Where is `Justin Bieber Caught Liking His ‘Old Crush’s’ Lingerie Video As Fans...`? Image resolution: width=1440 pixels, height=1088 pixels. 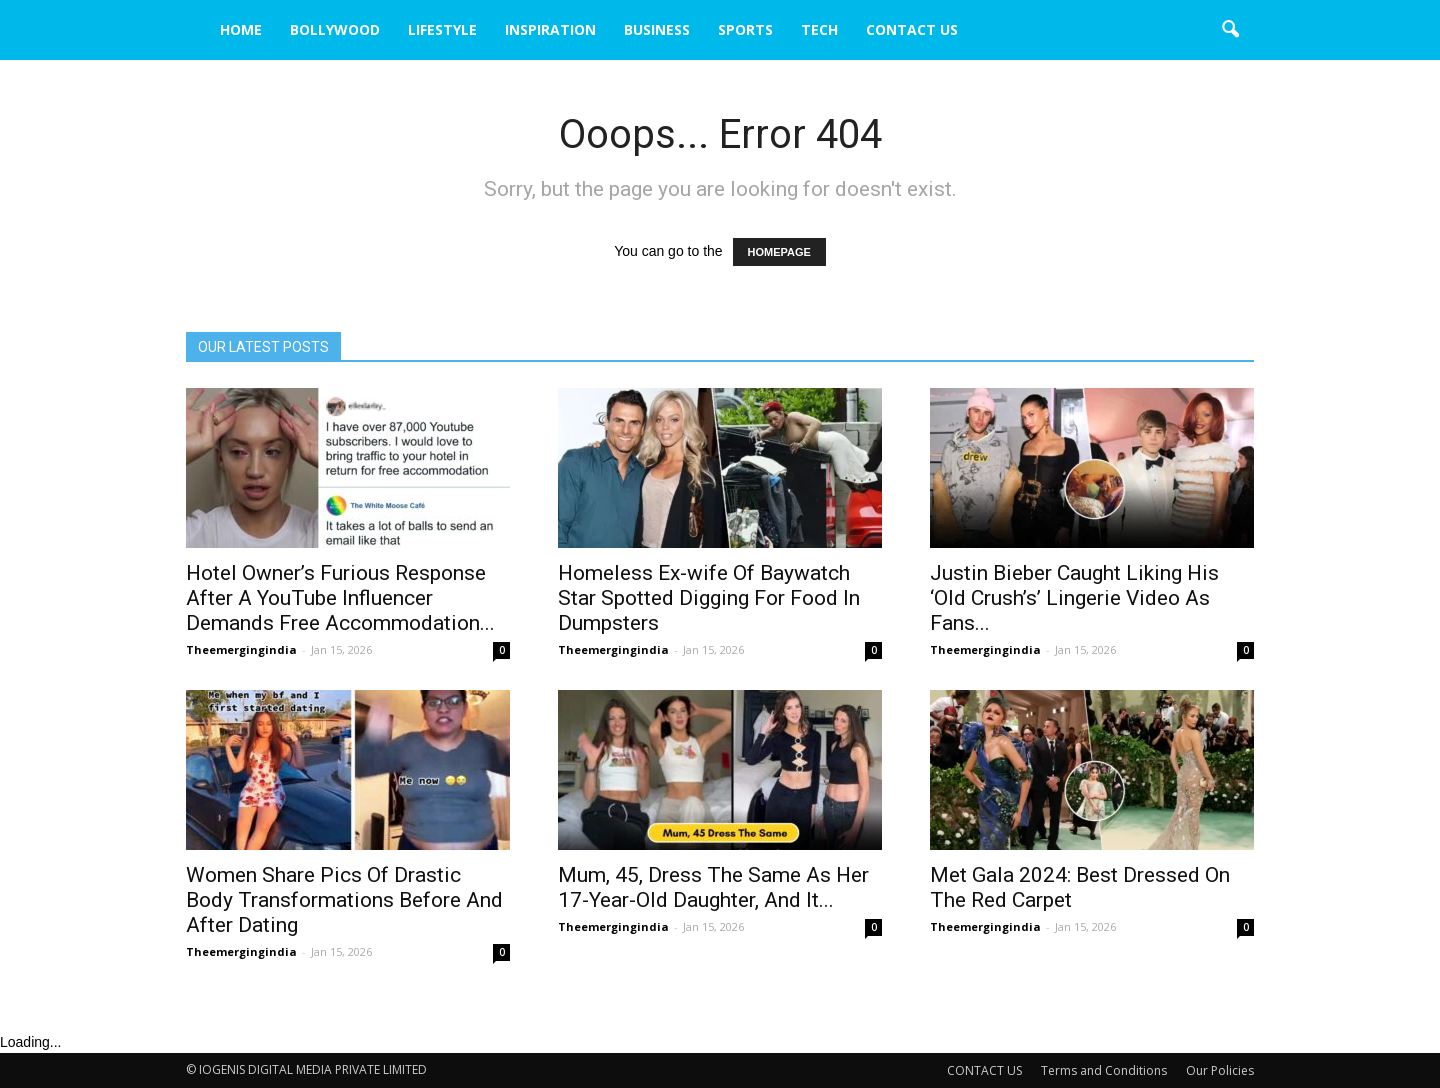 Justin Bieber Caught Liking His ‘Old Crush’s’ Lingerie Video As Fans... is located at coordinates (1074, 598).